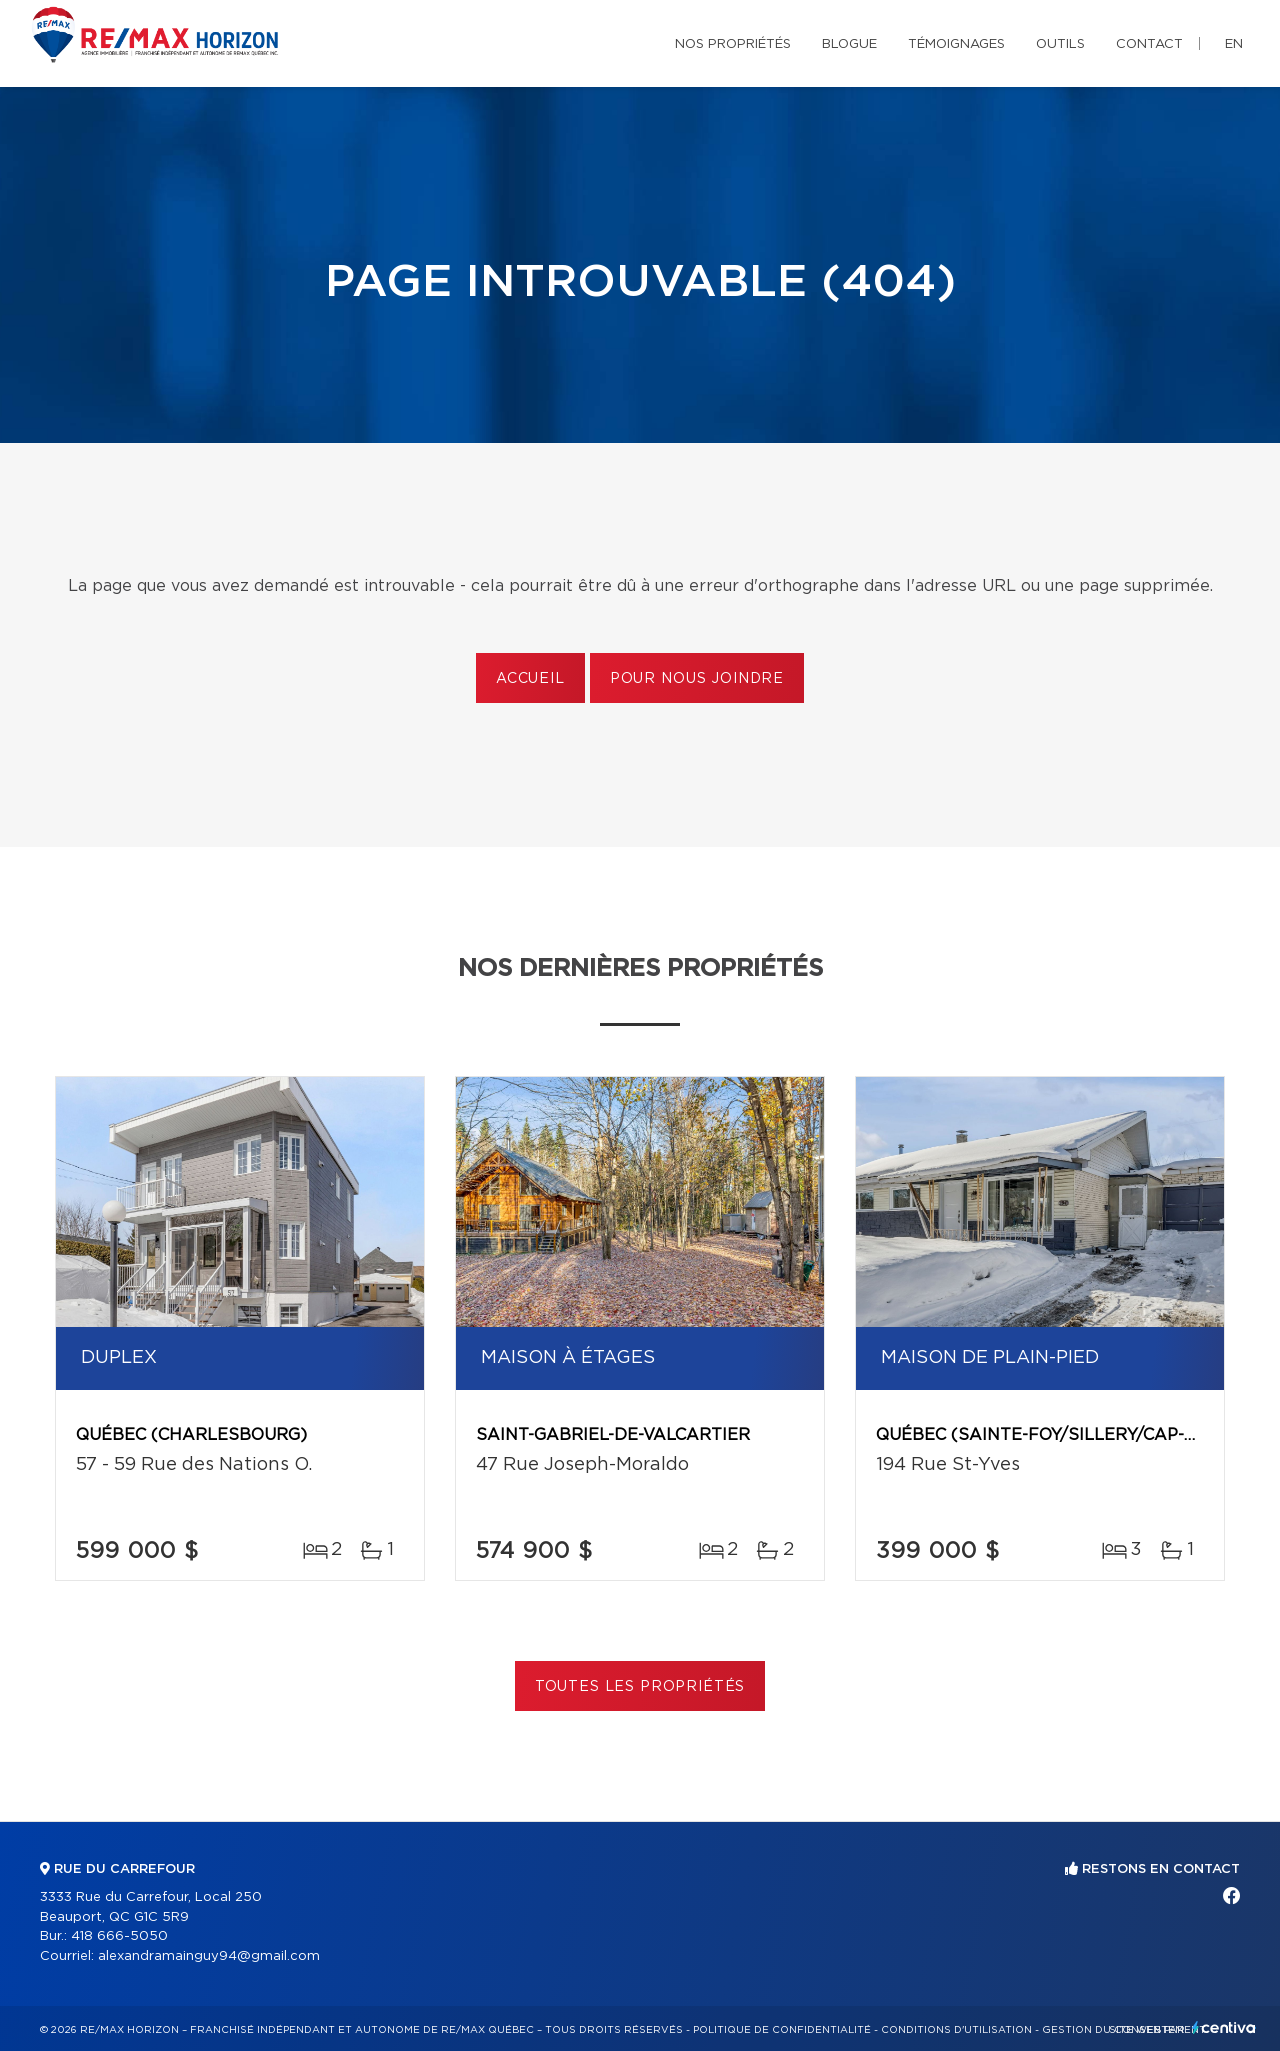 Image resolution: width=1280 pixels, height=2051 pixels. Describe the element at coordinates (956, 2030) in the screenshot. I see `Conditions d'utilisation` at that location.